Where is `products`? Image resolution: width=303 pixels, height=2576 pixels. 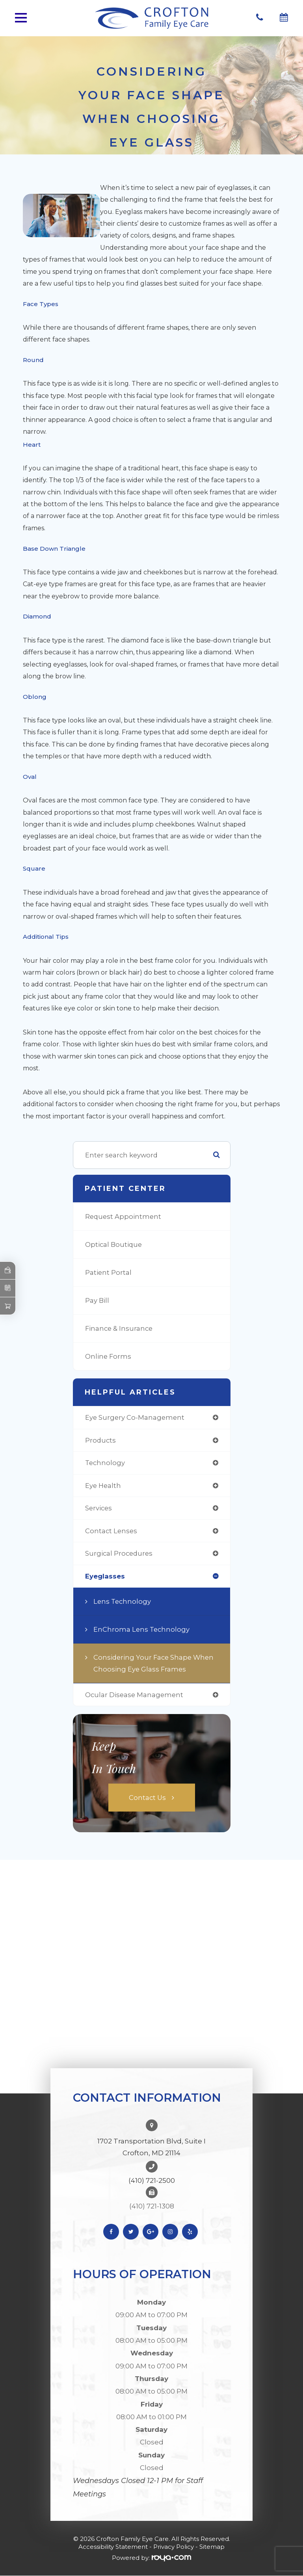 products is located at coordinates (100, 1440).